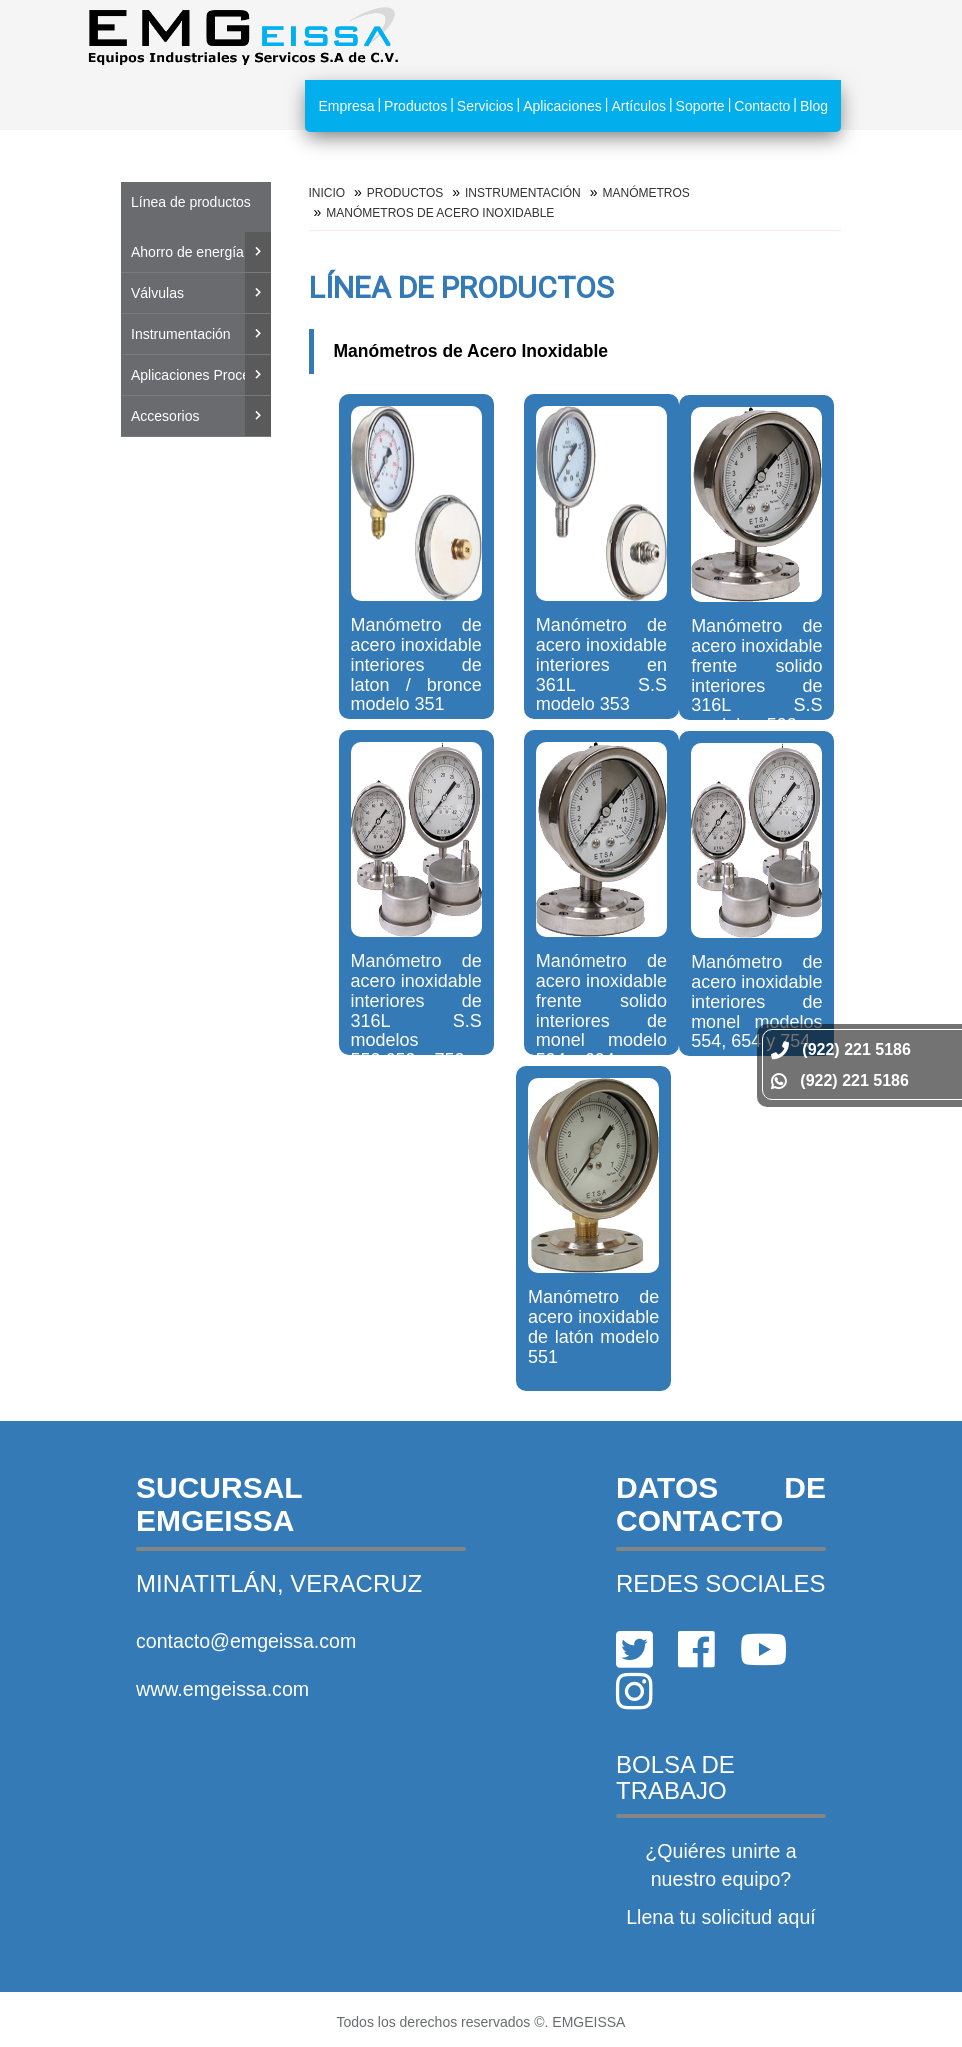 This screenshot has height=2047, width=962. What do you see at coordinates (327, 193) in the screenshot?
I see `Inicio` at bounding box center [327, 193].